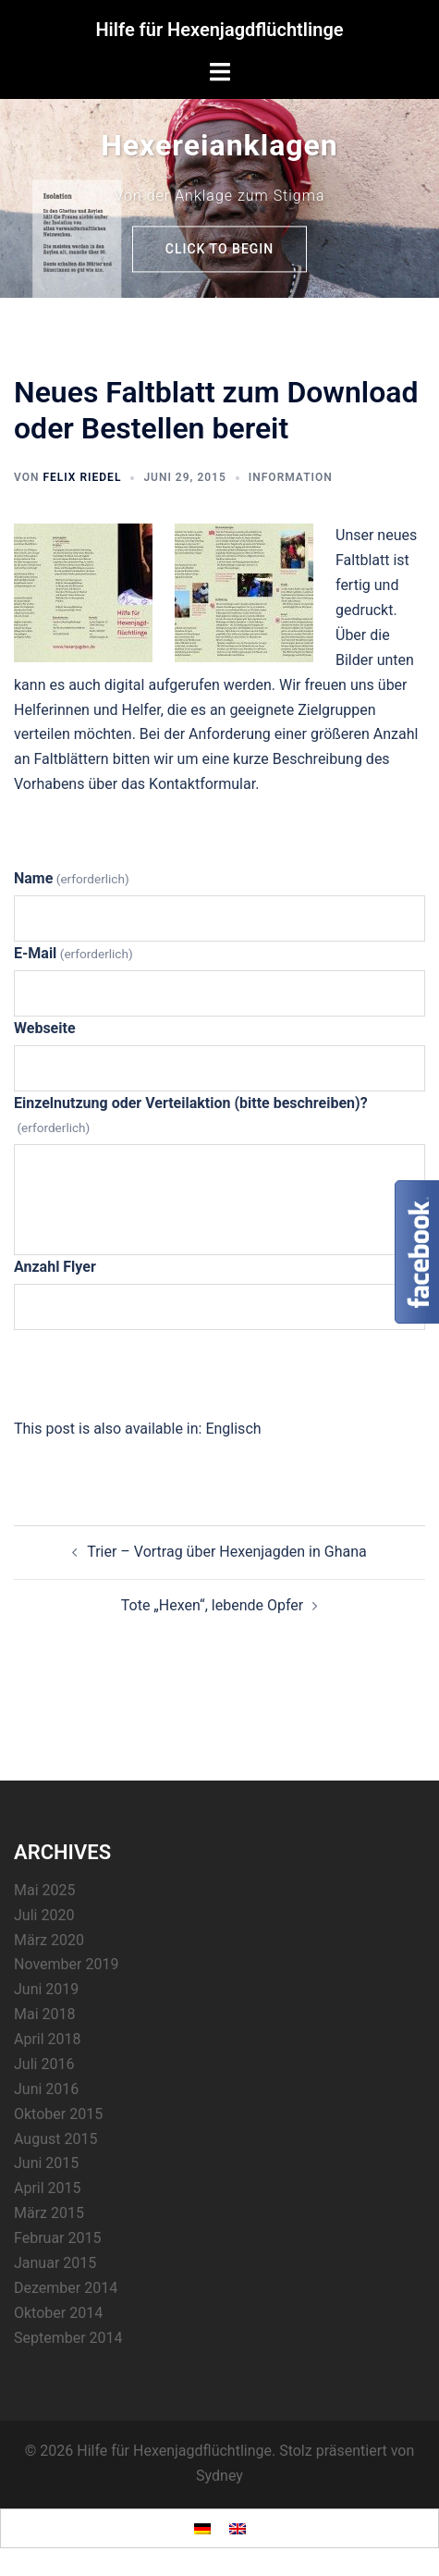  Describe the element at coordinates (233, 1429) in the screenshot. I see `[Wechseln zu Englisch]` at that location.